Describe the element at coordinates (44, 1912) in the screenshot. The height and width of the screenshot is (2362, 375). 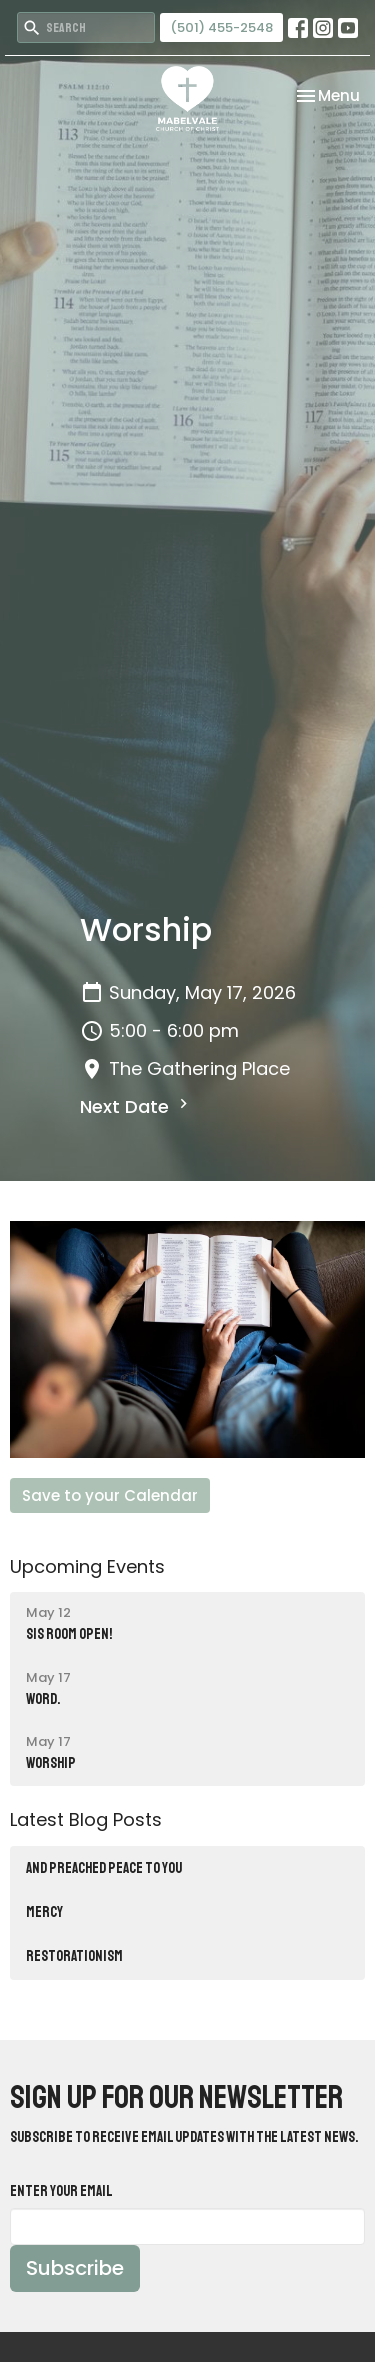
I see `MERCY` at that location.